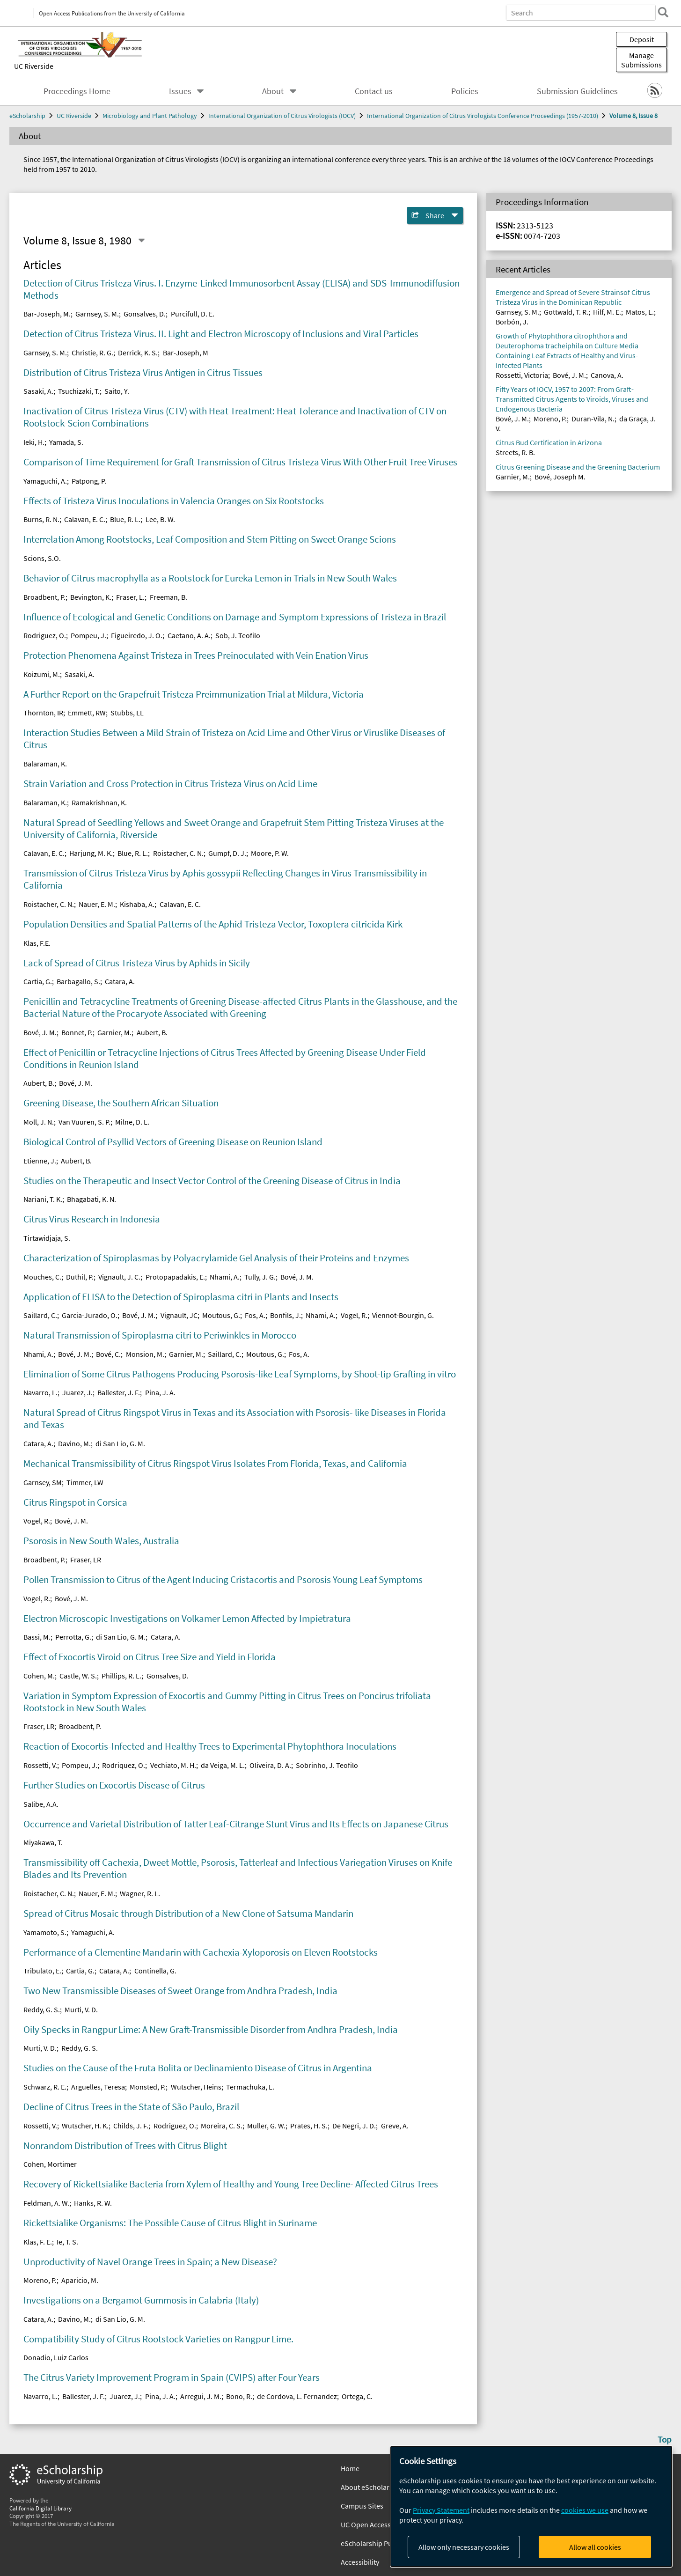 This screenshot has height=2576, width=681. I want to click on Ortega, C., so click(357, 2396).